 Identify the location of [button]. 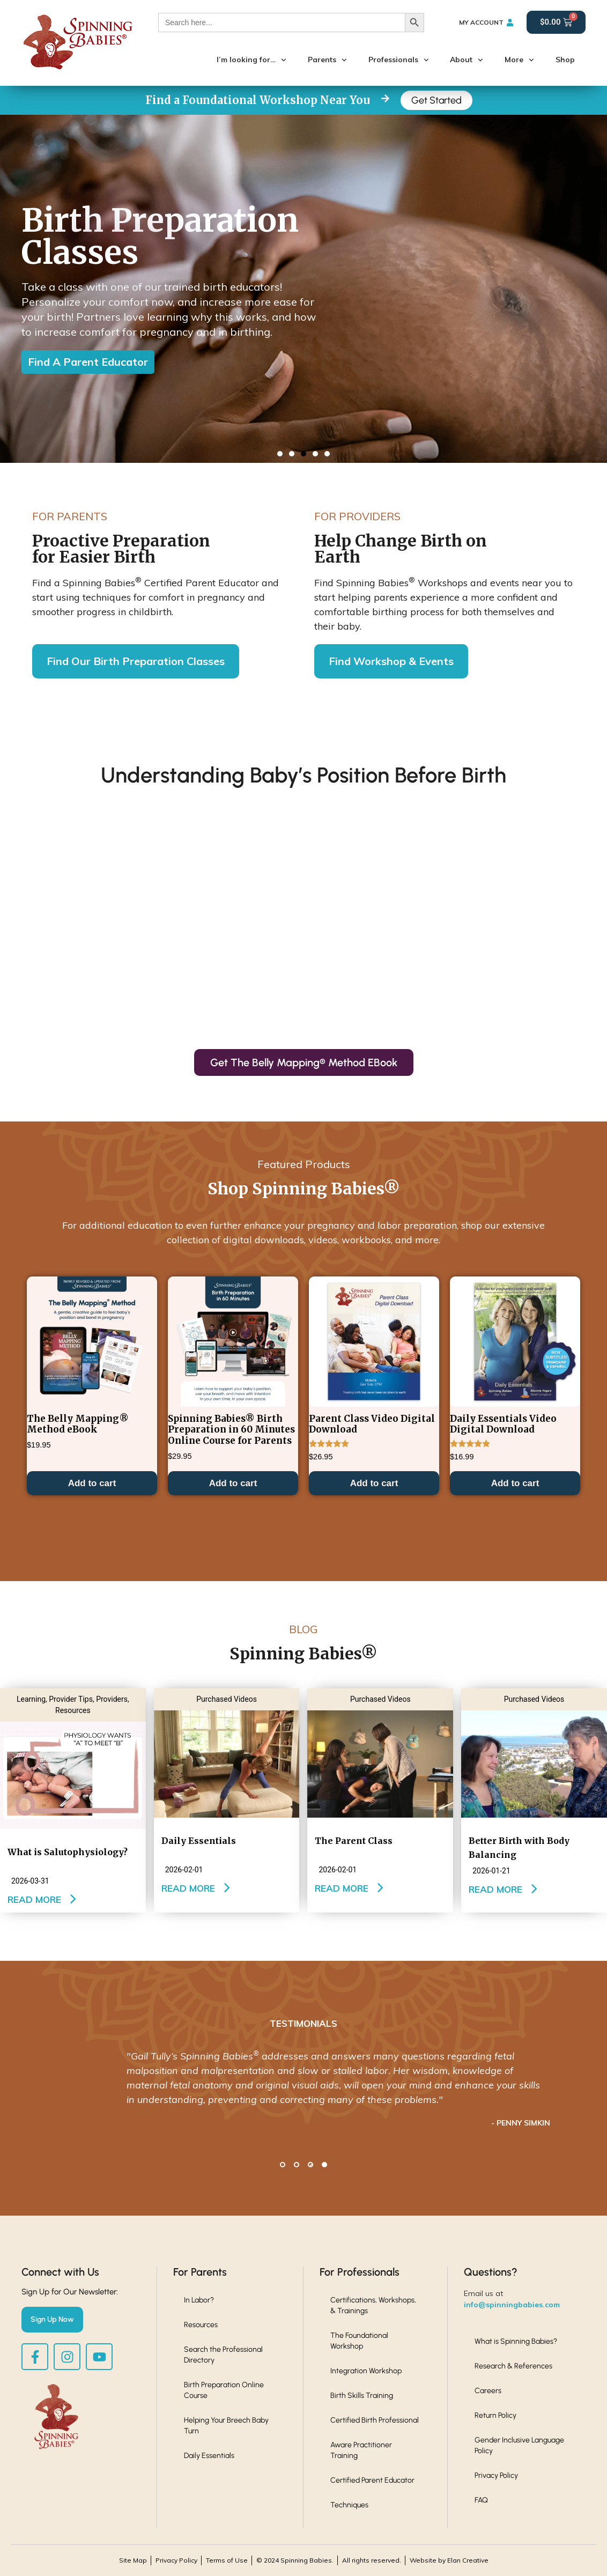
(280, 453).